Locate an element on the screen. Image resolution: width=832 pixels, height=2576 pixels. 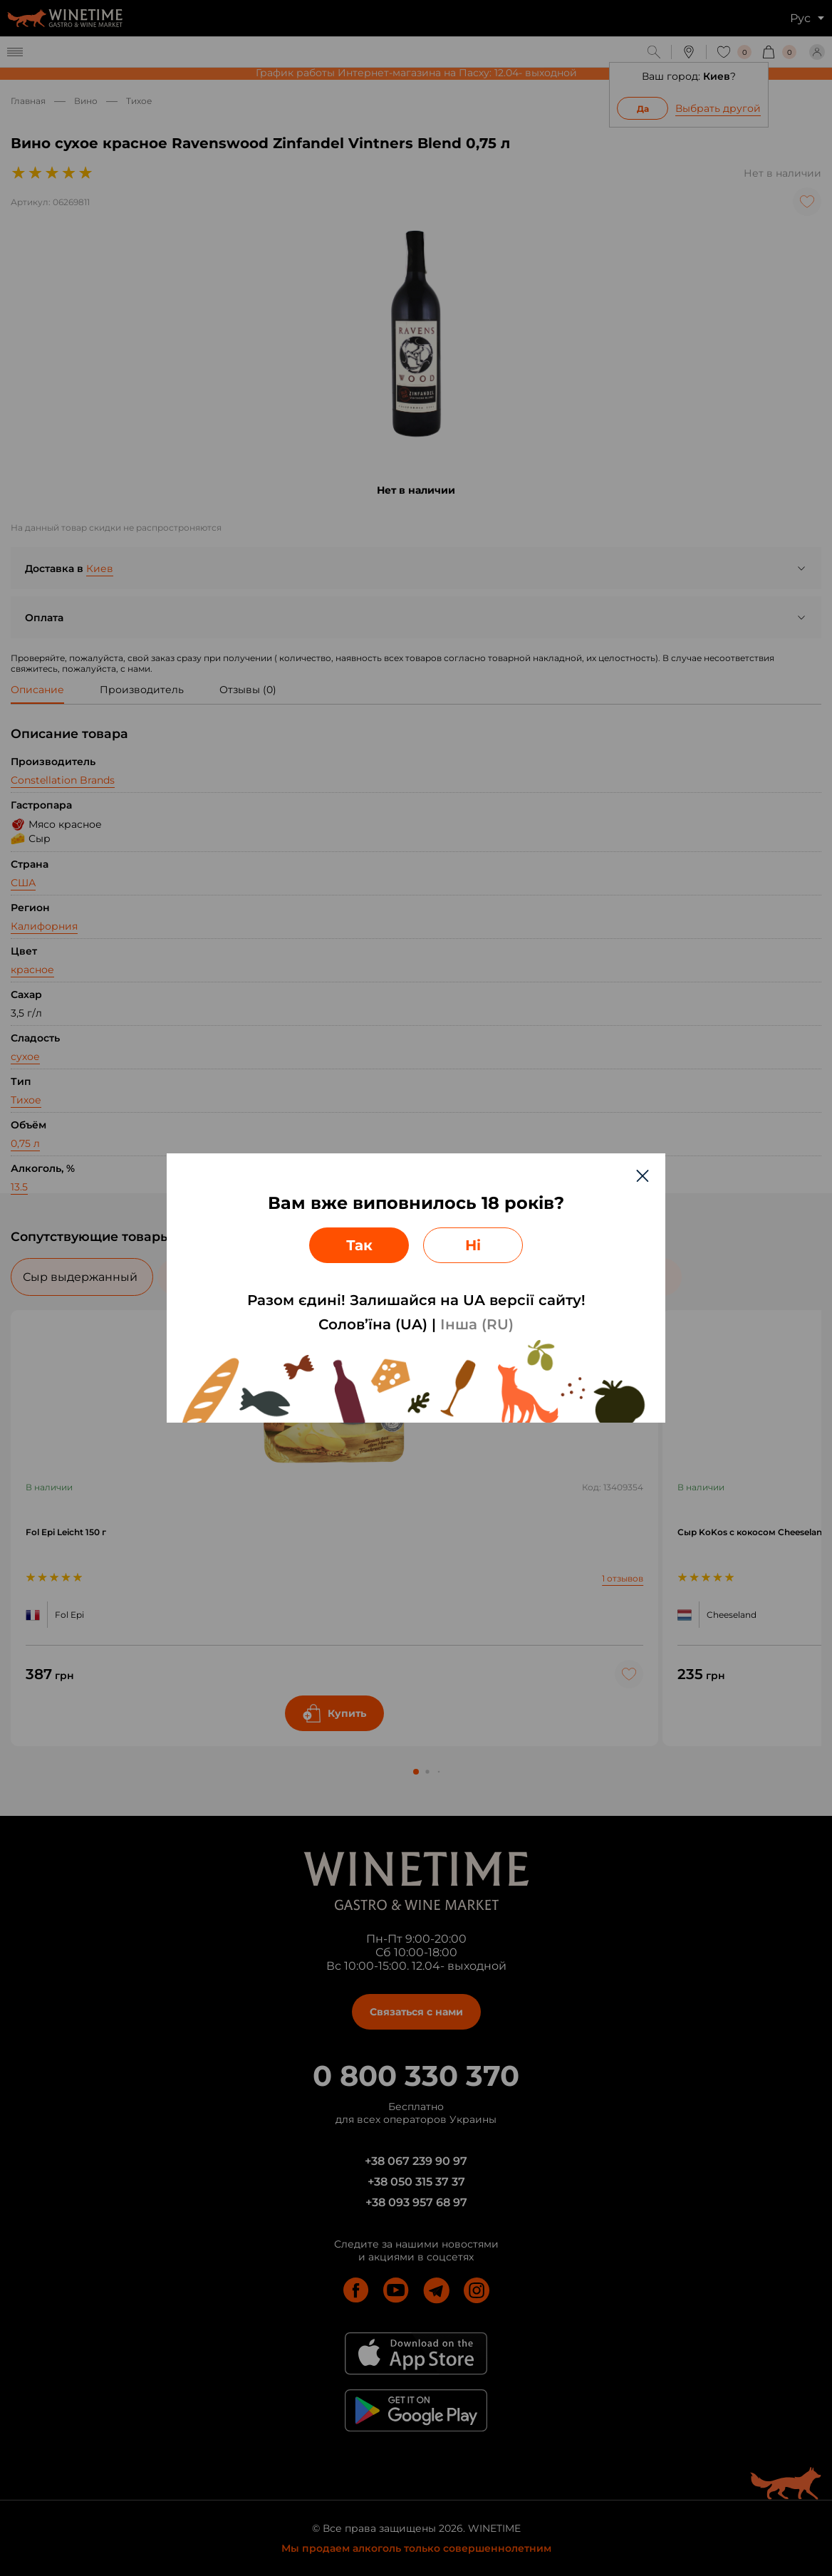
Солов’їна (UA) is located at coordinates (372, 1324).